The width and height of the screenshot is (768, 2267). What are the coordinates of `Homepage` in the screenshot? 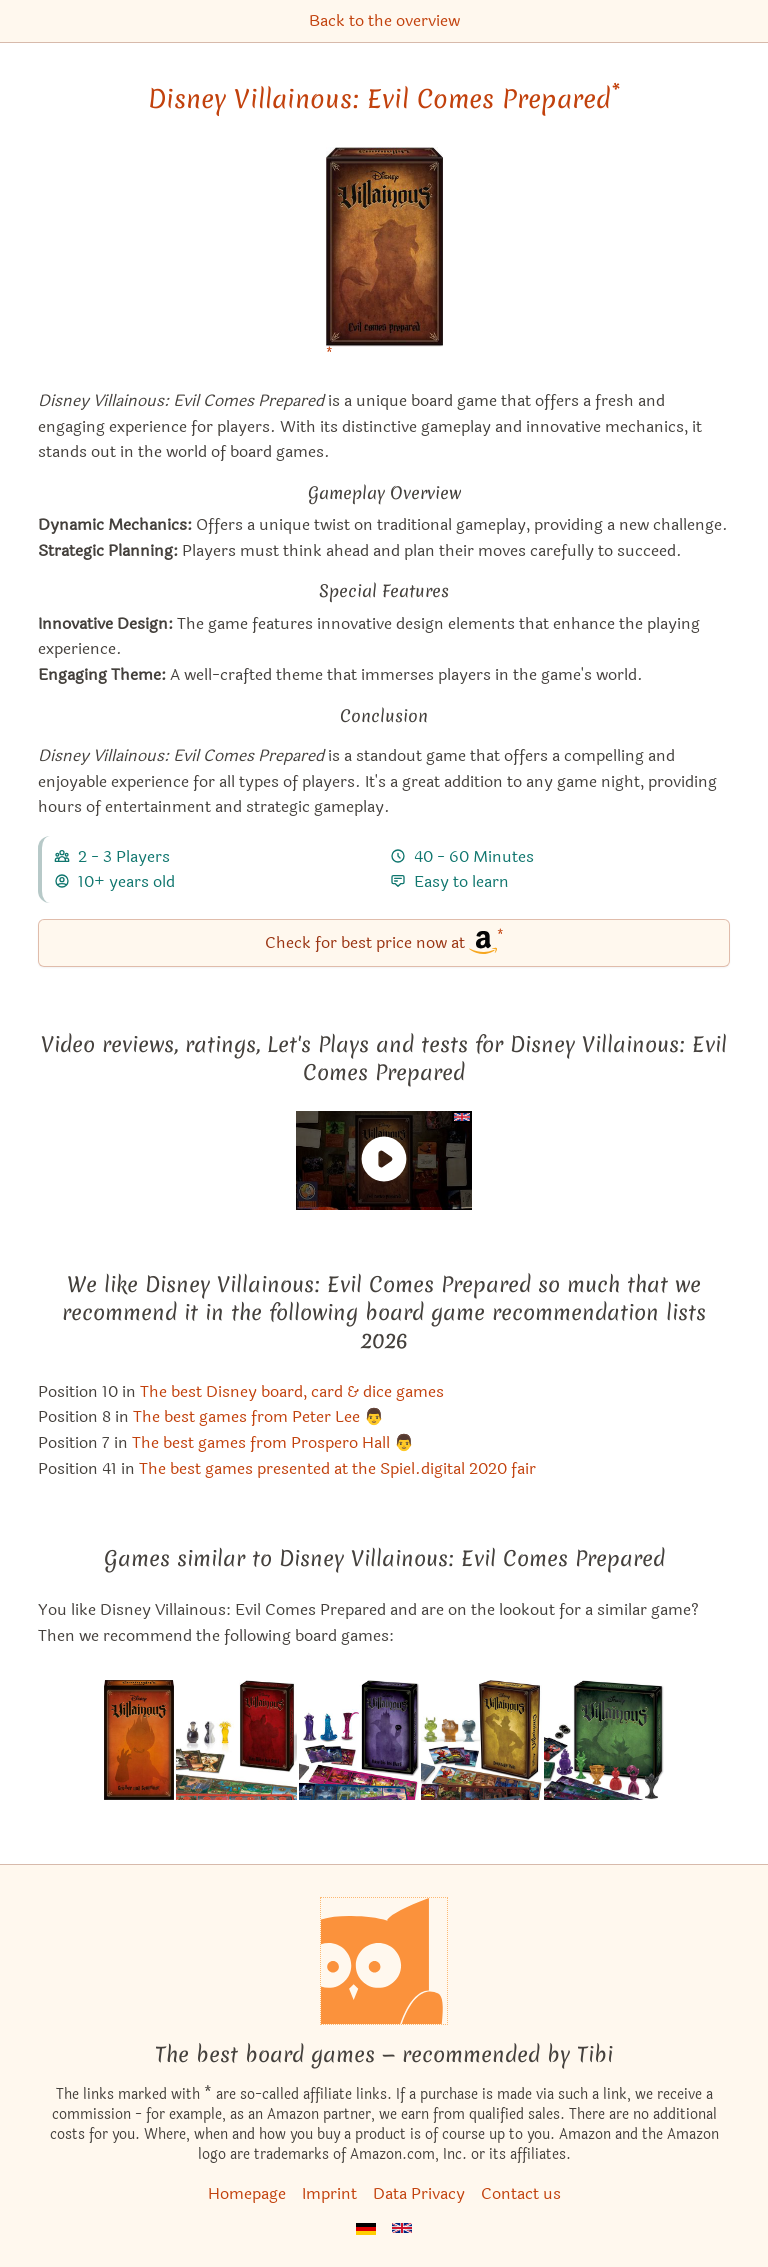 It's located at (247, 2193).